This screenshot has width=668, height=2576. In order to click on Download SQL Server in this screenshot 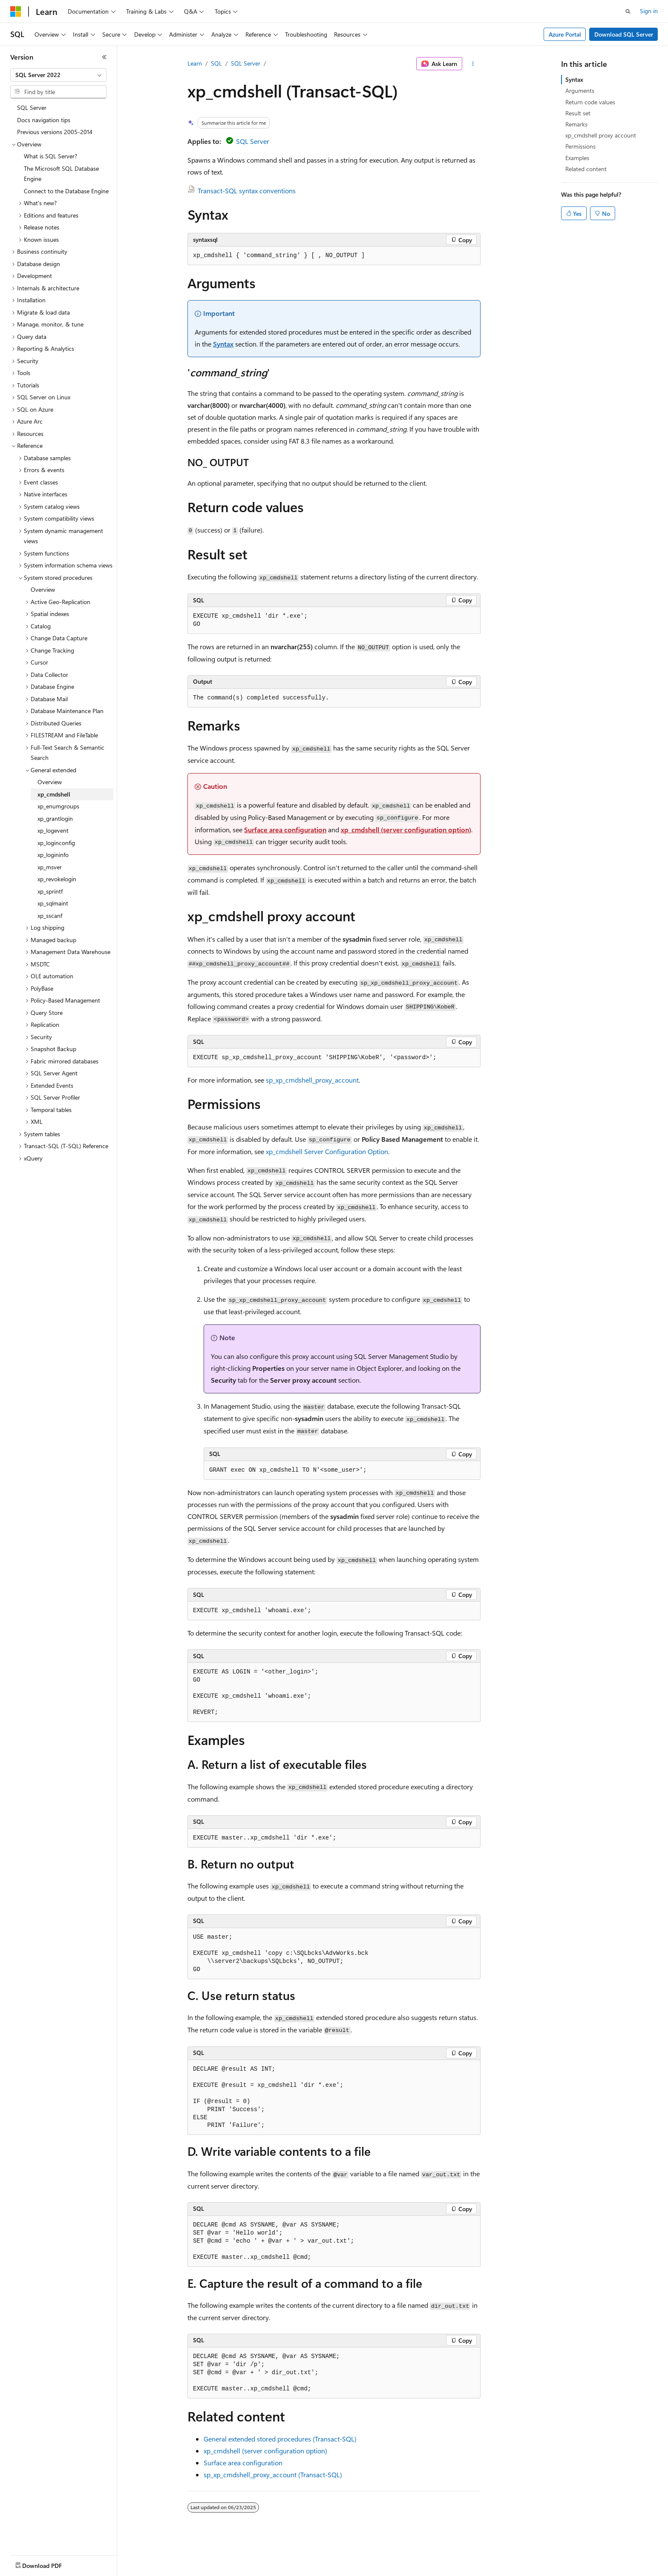, I will do `click(623, 34)`.